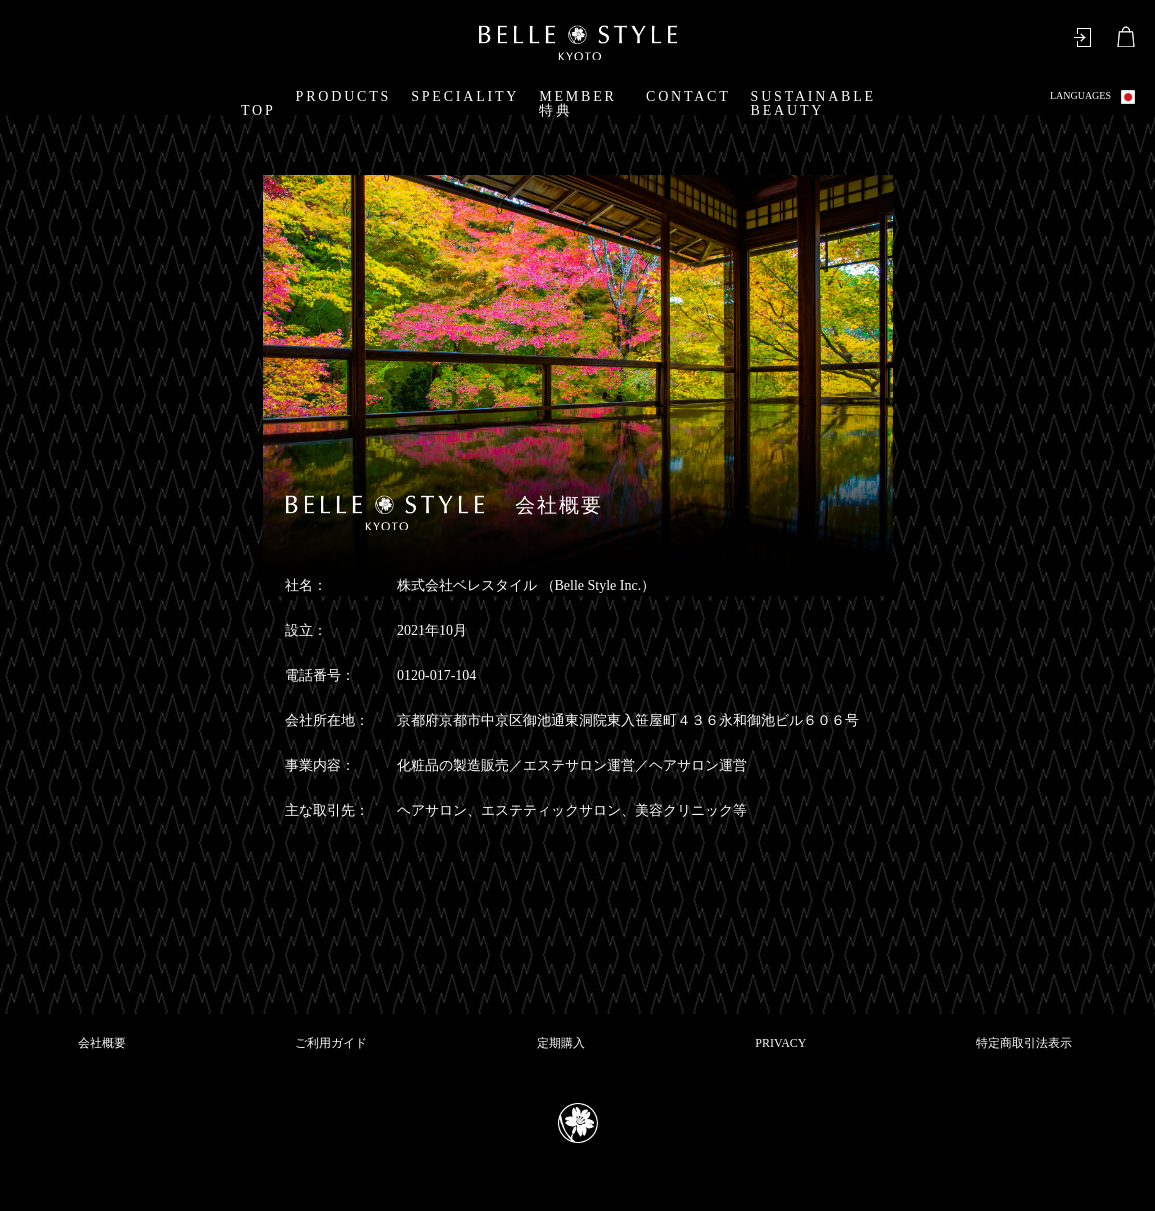 Image resolution: width=1155 pixels, height=1211 pixels. I want to click on SUSTAINABLE BEAUTY, so click(813, 103).